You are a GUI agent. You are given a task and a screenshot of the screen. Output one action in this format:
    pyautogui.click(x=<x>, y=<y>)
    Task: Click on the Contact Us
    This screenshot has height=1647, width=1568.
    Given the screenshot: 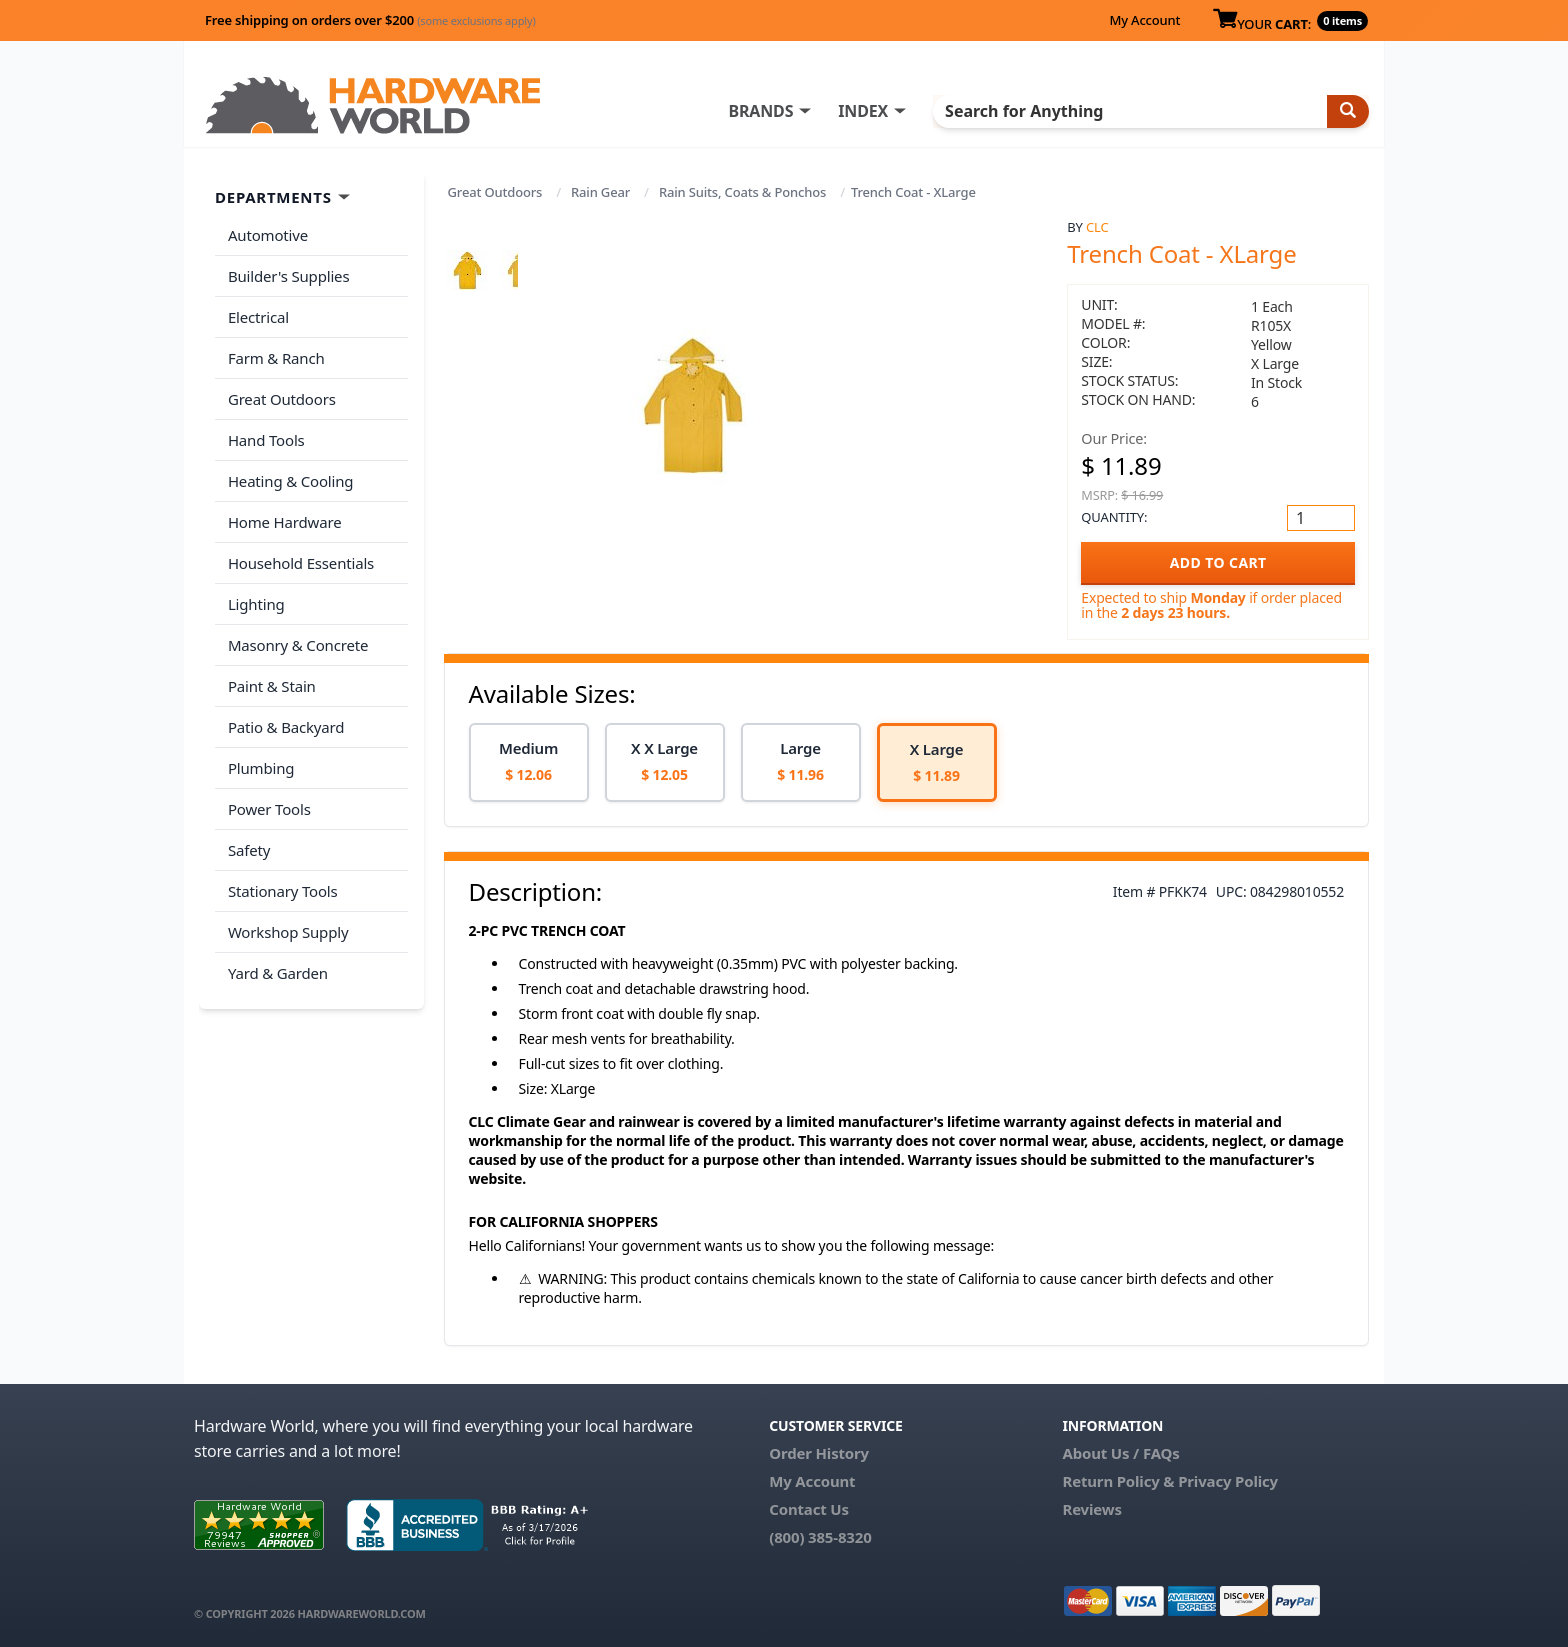 What is the action you would take?
    pyautogui.click(x=809, y=1509)
    